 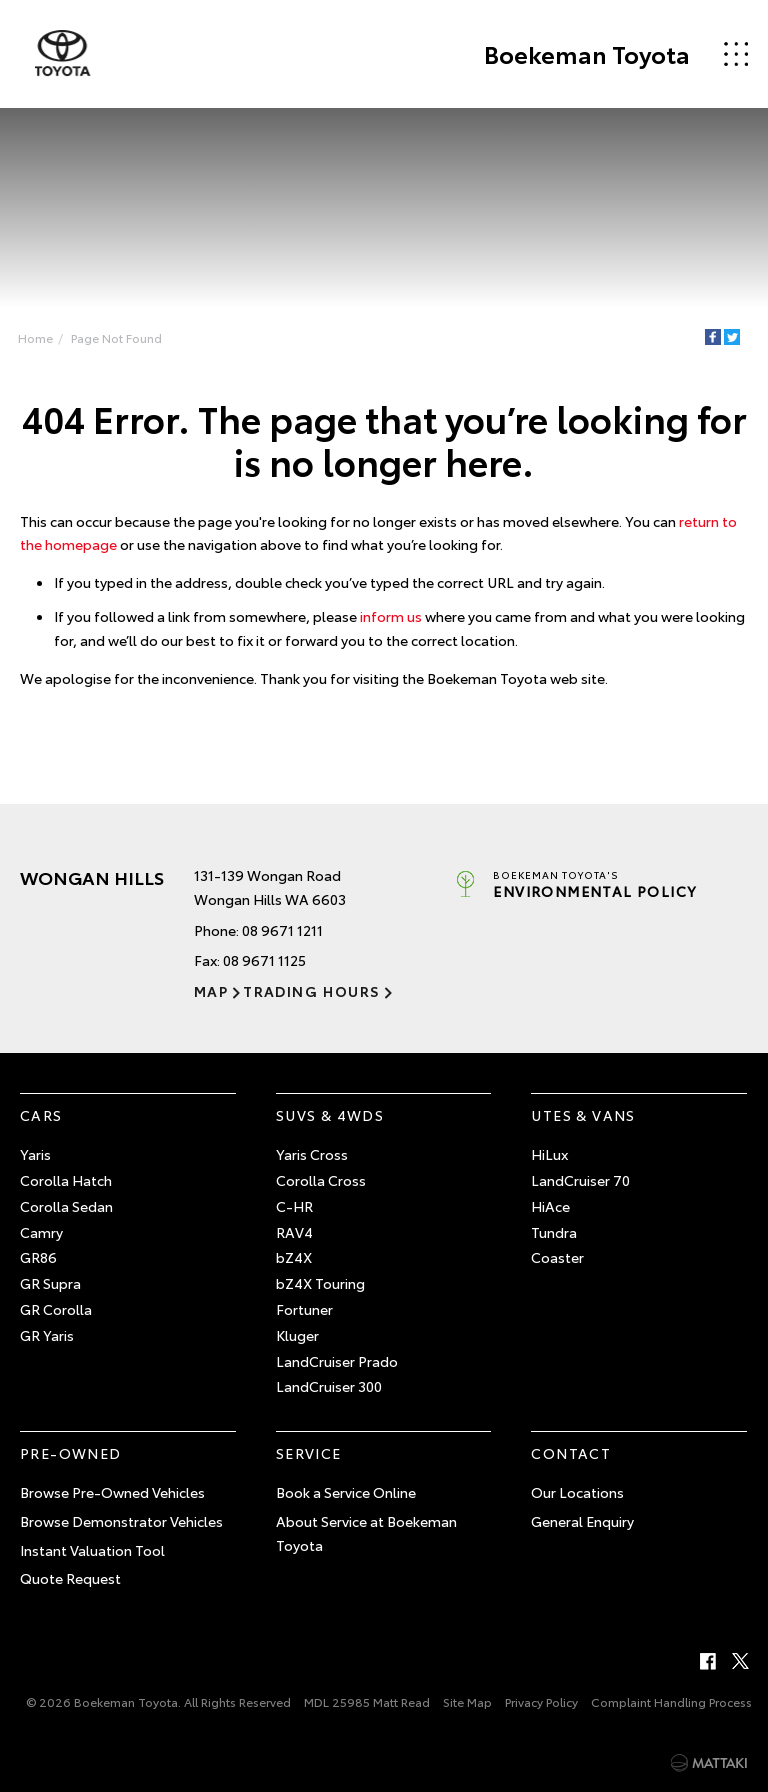 What do you see at coordinates (366, 1533) in the screenshot?
I see `About Service at Boekeman Toyota` at bounding box center [366, 1533].